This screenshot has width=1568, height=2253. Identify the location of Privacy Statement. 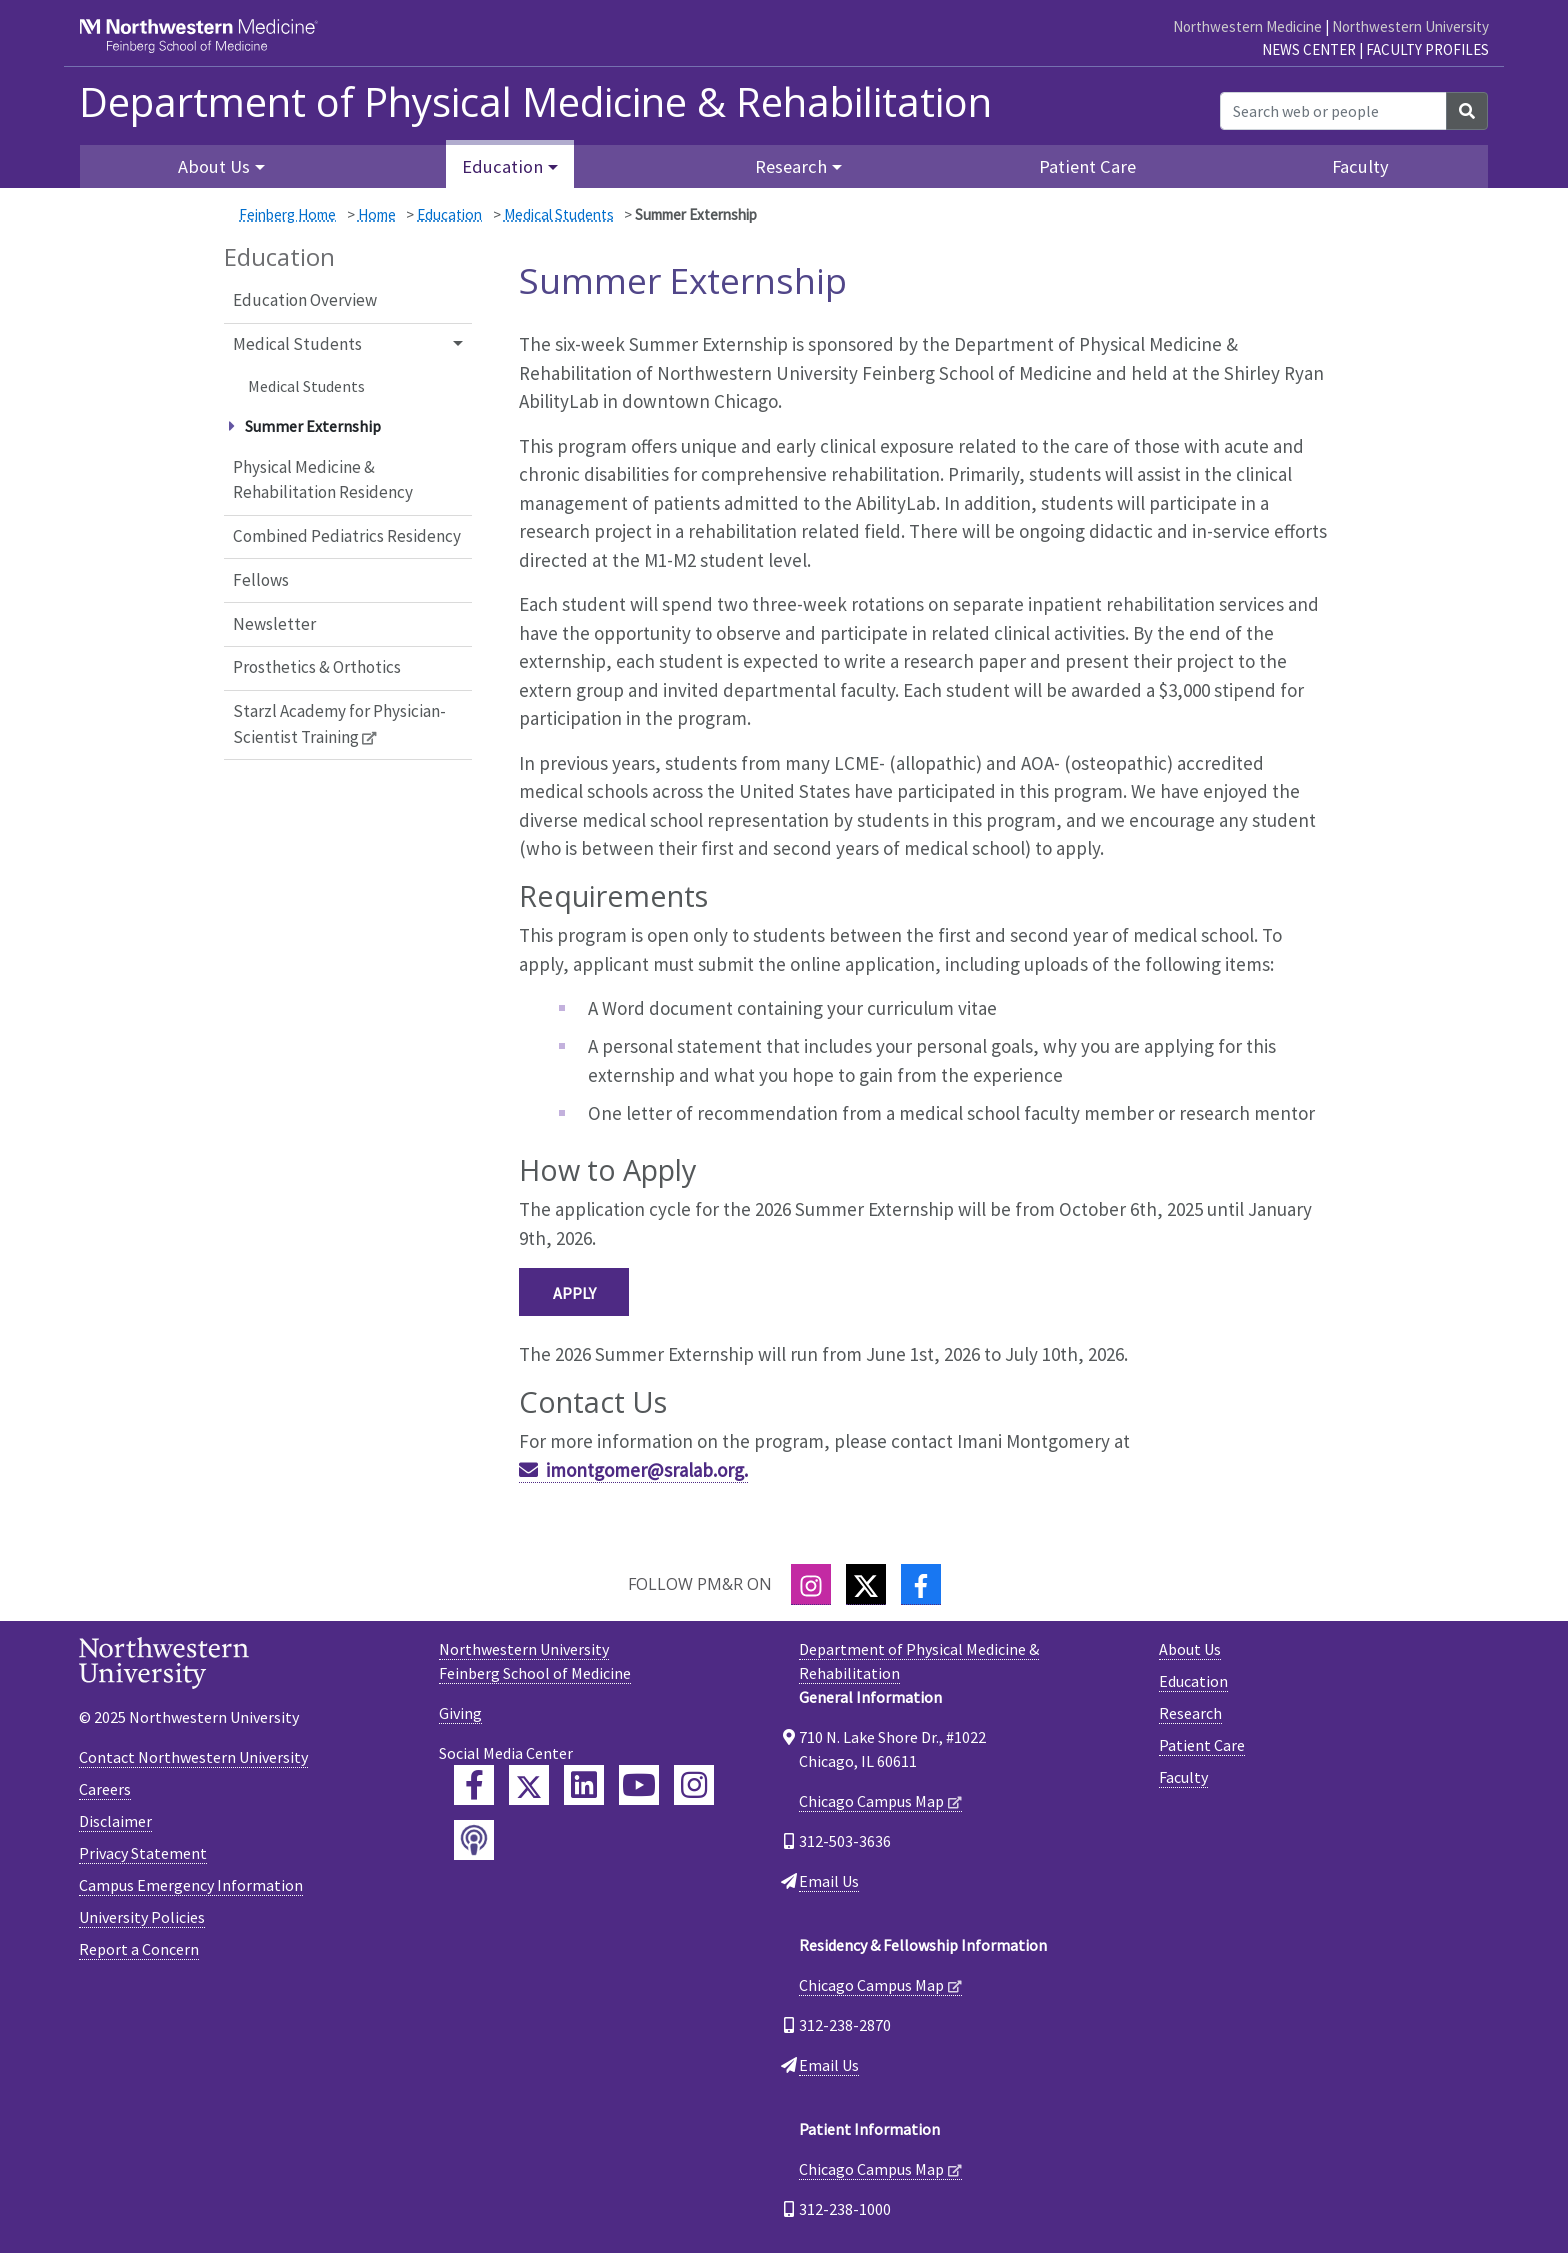
(143, 1853).